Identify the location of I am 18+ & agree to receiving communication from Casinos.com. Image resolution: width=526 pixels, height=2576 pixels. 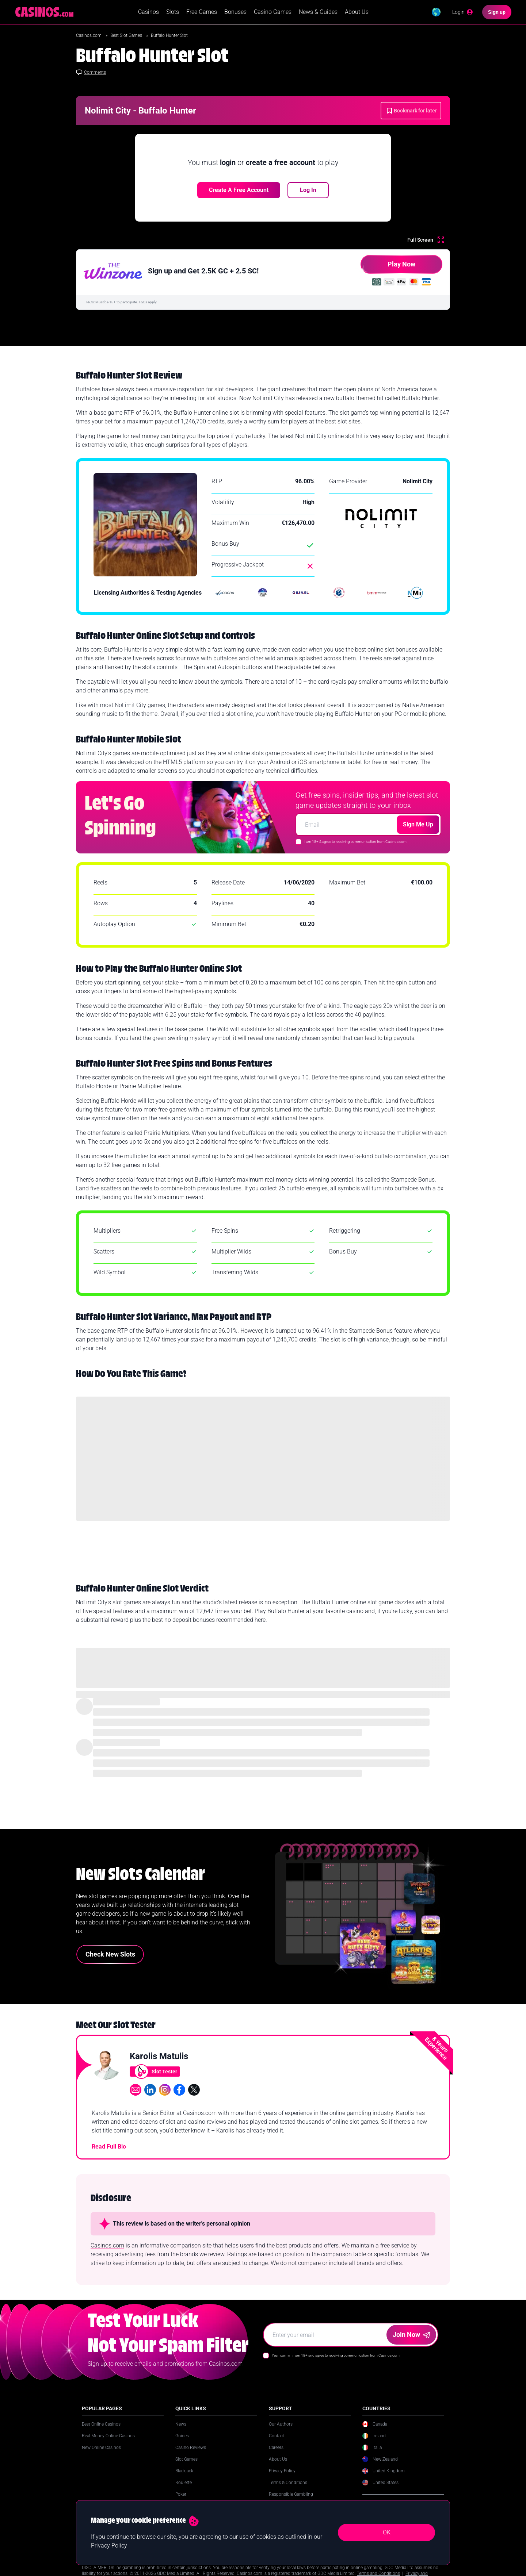
(355, 844).